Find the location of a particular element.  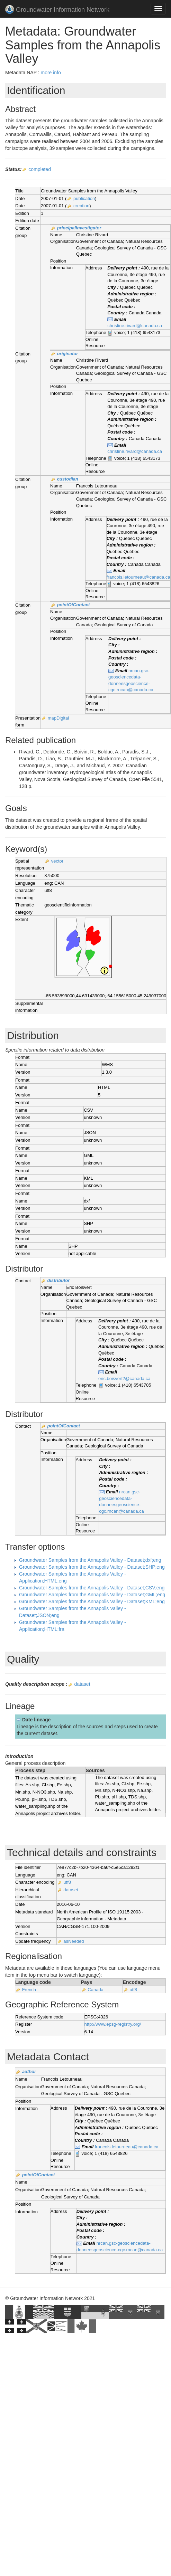

Canada is located at coordinates (96, 1989).